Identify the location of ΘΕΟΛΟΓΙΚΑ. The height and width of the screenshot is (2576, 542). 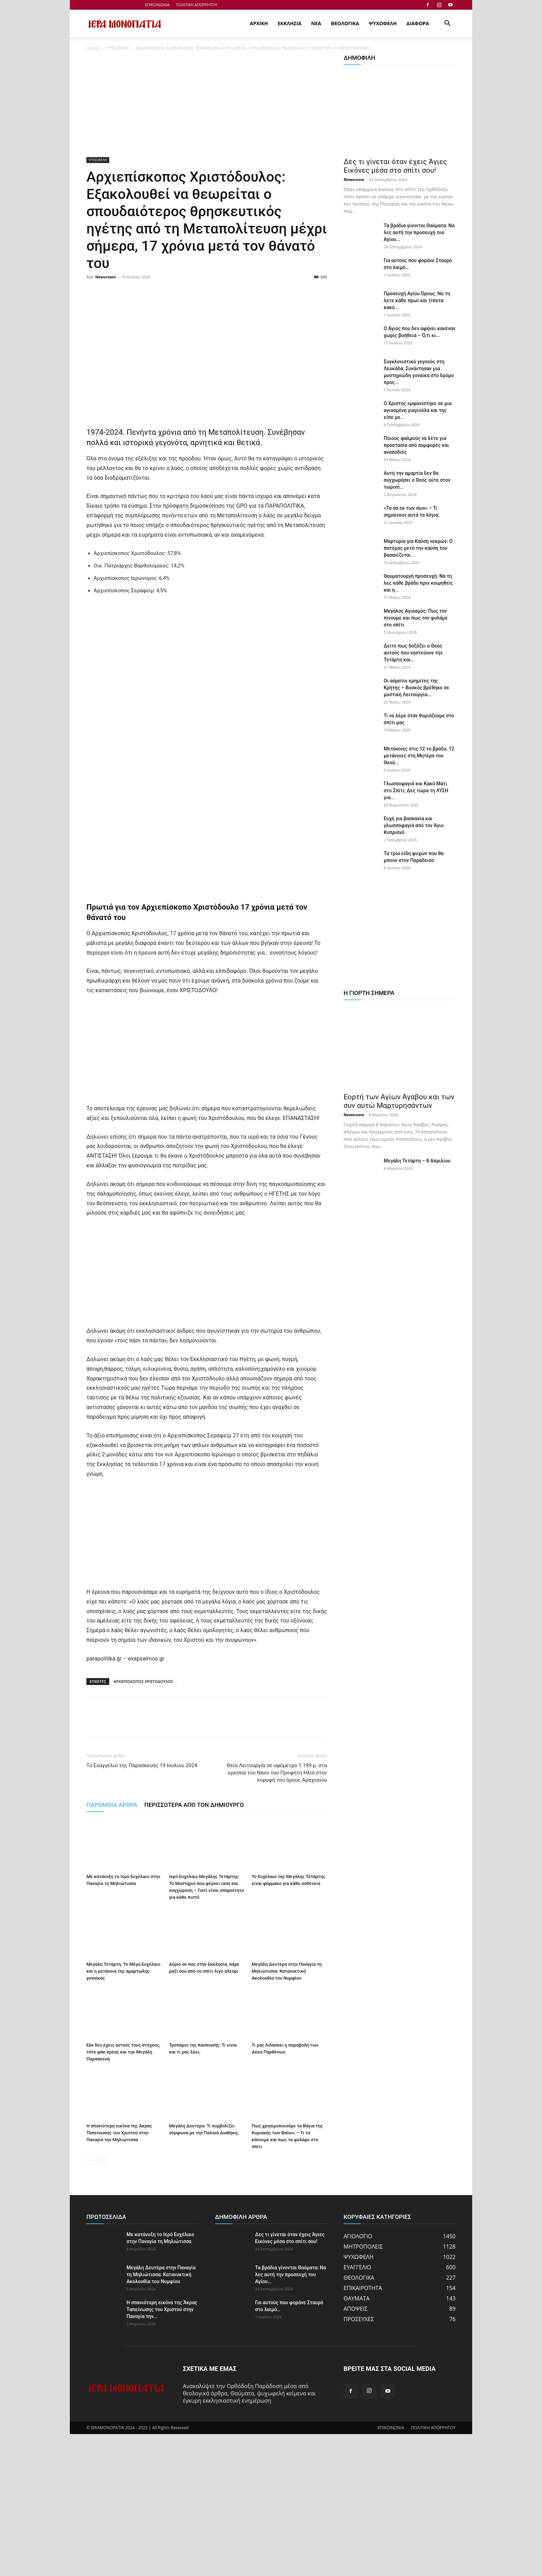
(345, 23).